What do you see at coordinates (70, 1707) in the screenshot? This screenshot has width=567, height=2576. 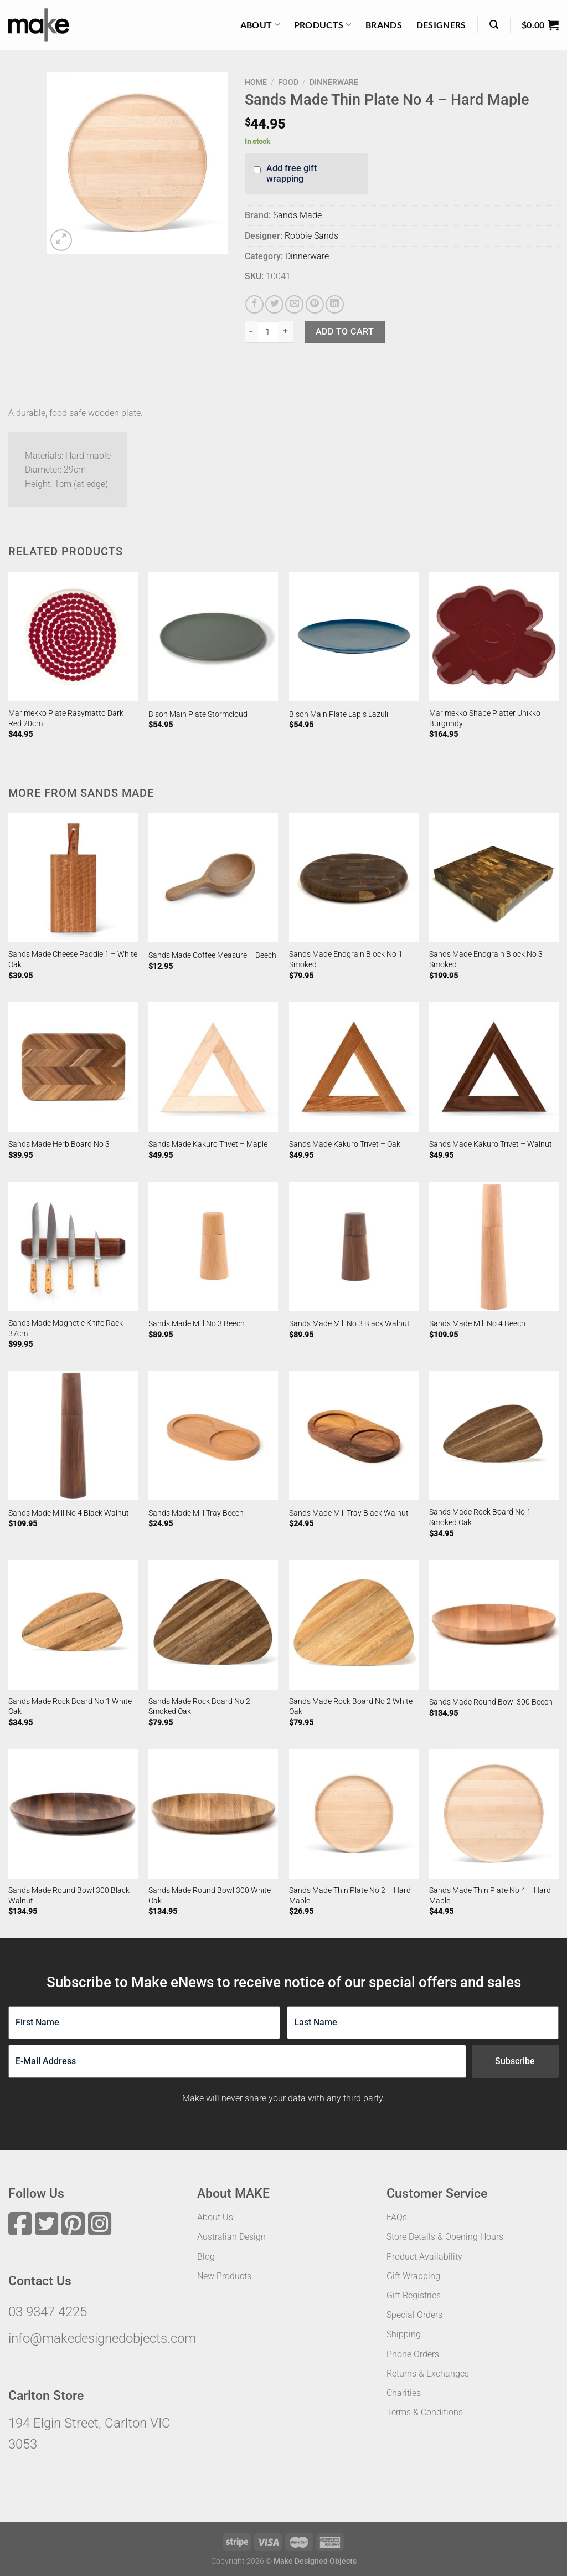 I see `Sands Made Rock Board No 1 White Oak` at bounding box center [70, 1707].